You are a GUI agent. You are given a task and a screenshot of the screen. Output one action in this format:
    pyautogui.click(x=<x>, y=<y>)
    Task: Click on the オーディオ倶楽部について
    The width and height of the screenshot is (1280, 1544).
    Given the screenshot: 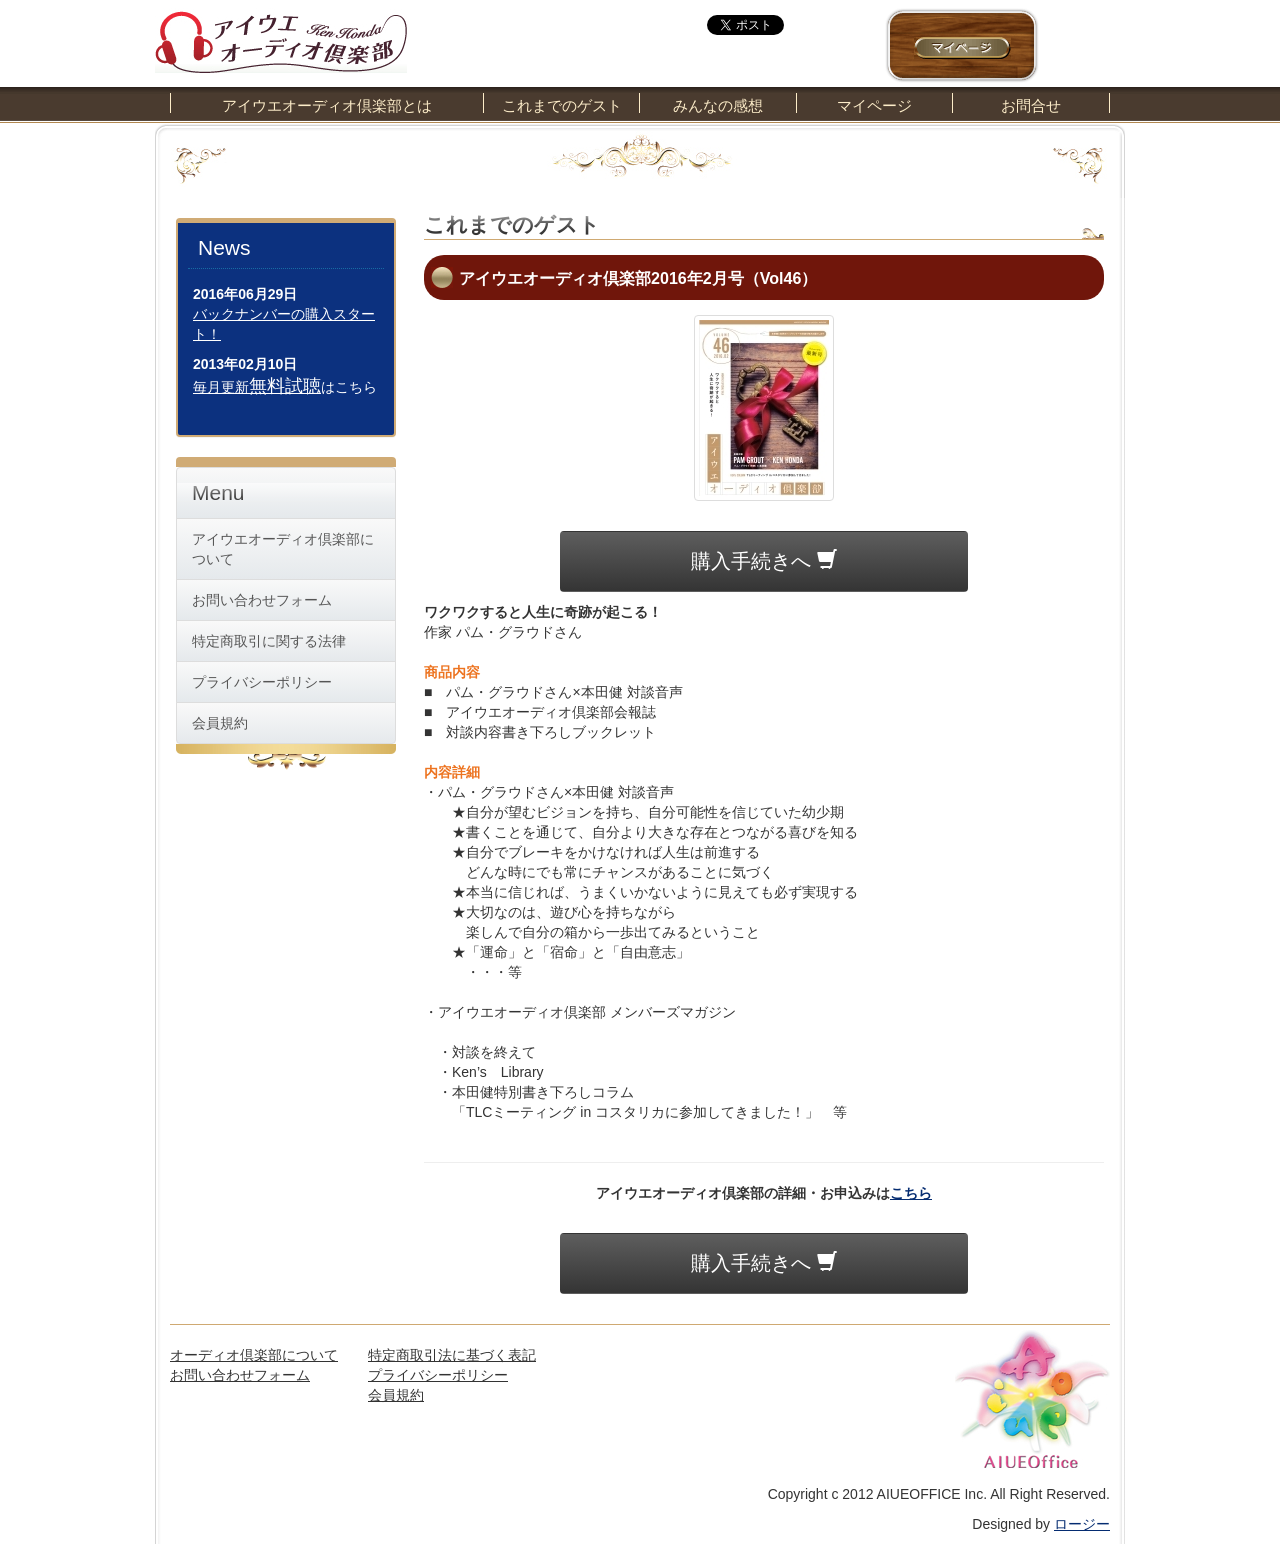 What is the action you would take?
    pyautogui.click(x=254, y=1355)
    